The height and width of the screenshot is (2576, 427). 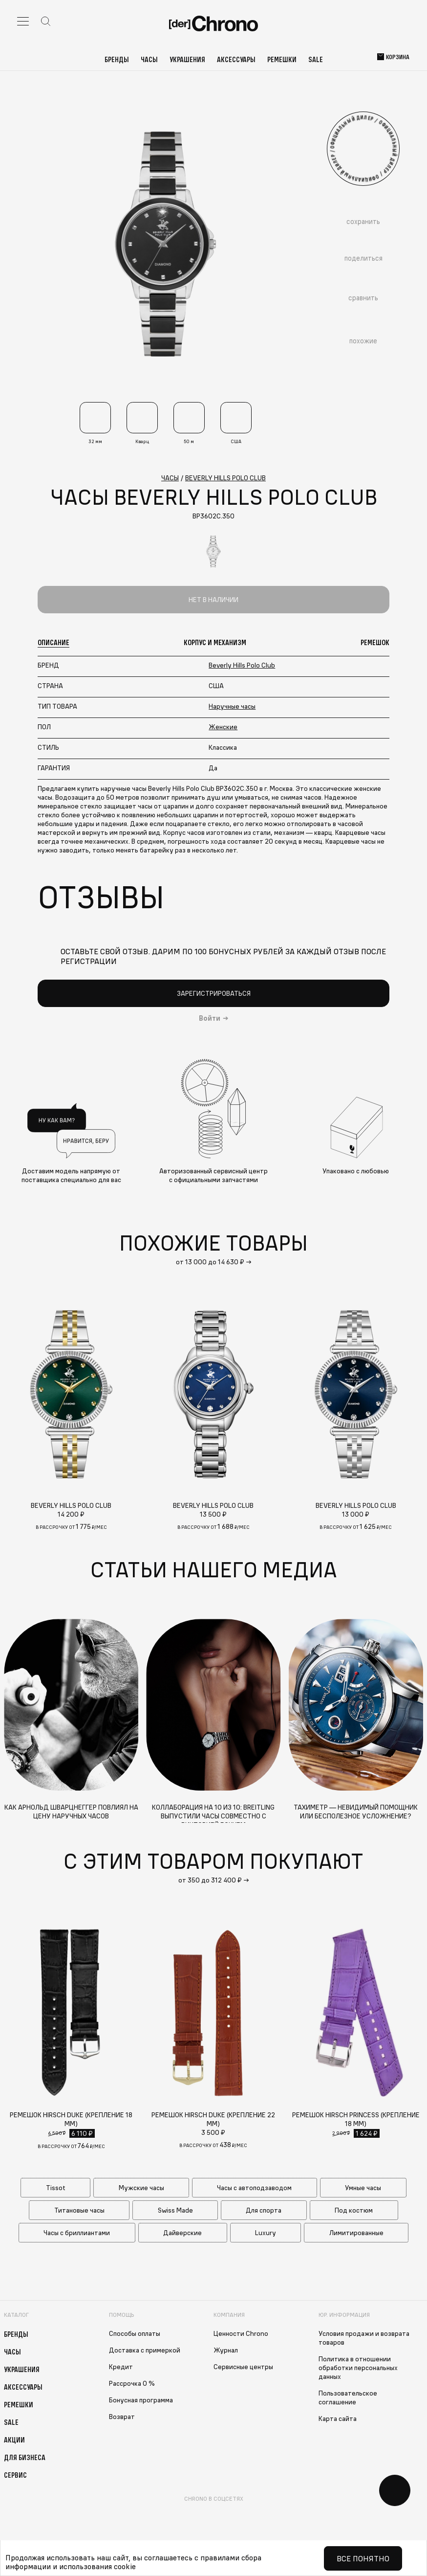 What do you see at coordinates (132, 2383) in the screenshot?
I see `Рассрочка 0 %` at bounding box center [132, 2383].